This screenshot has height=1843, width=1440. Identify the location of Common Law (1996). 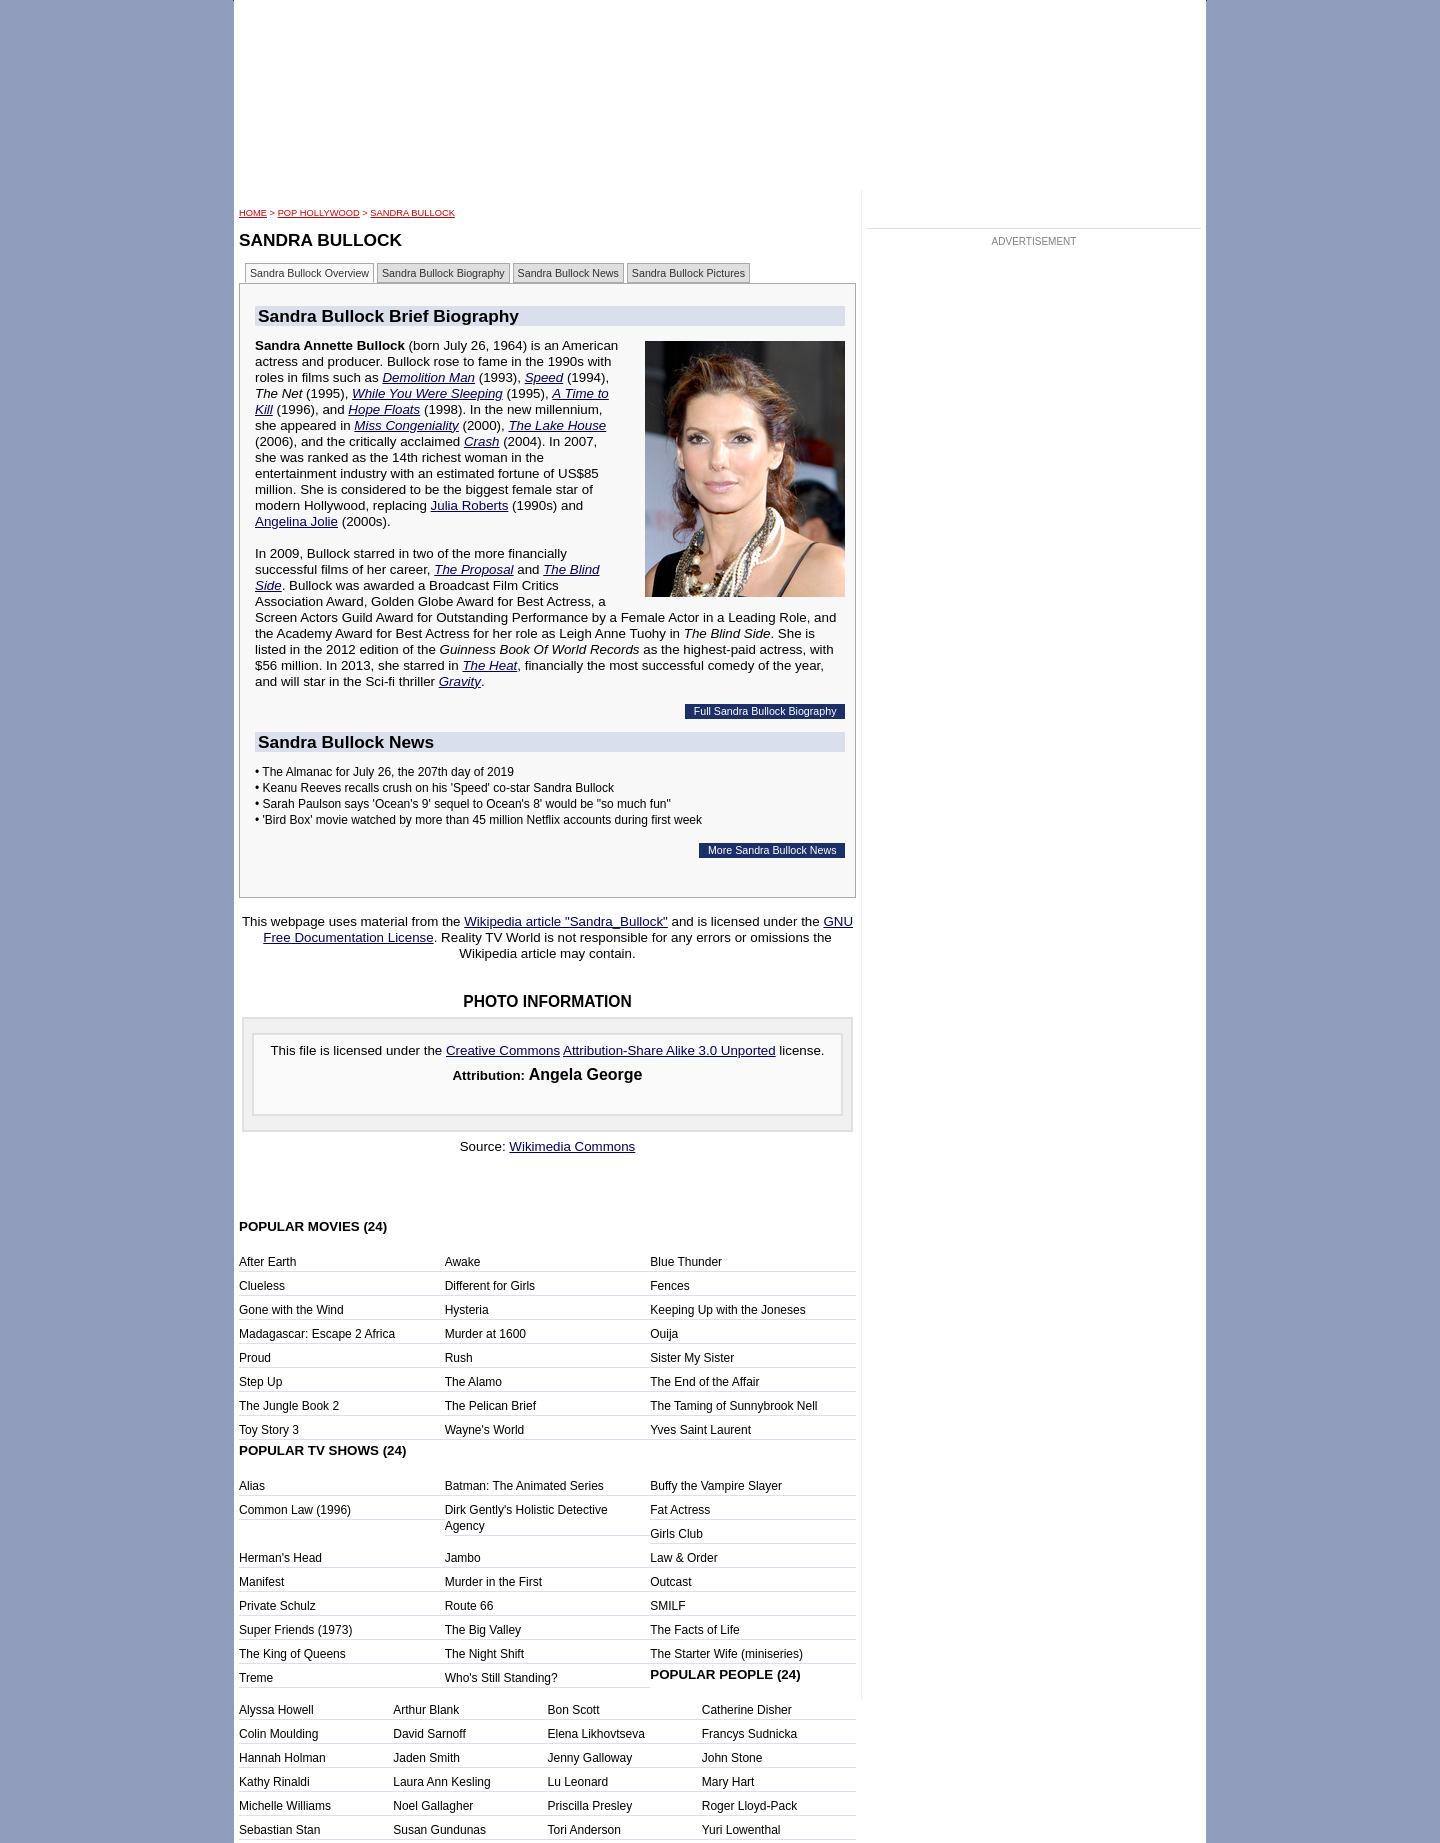
(295, 1510).